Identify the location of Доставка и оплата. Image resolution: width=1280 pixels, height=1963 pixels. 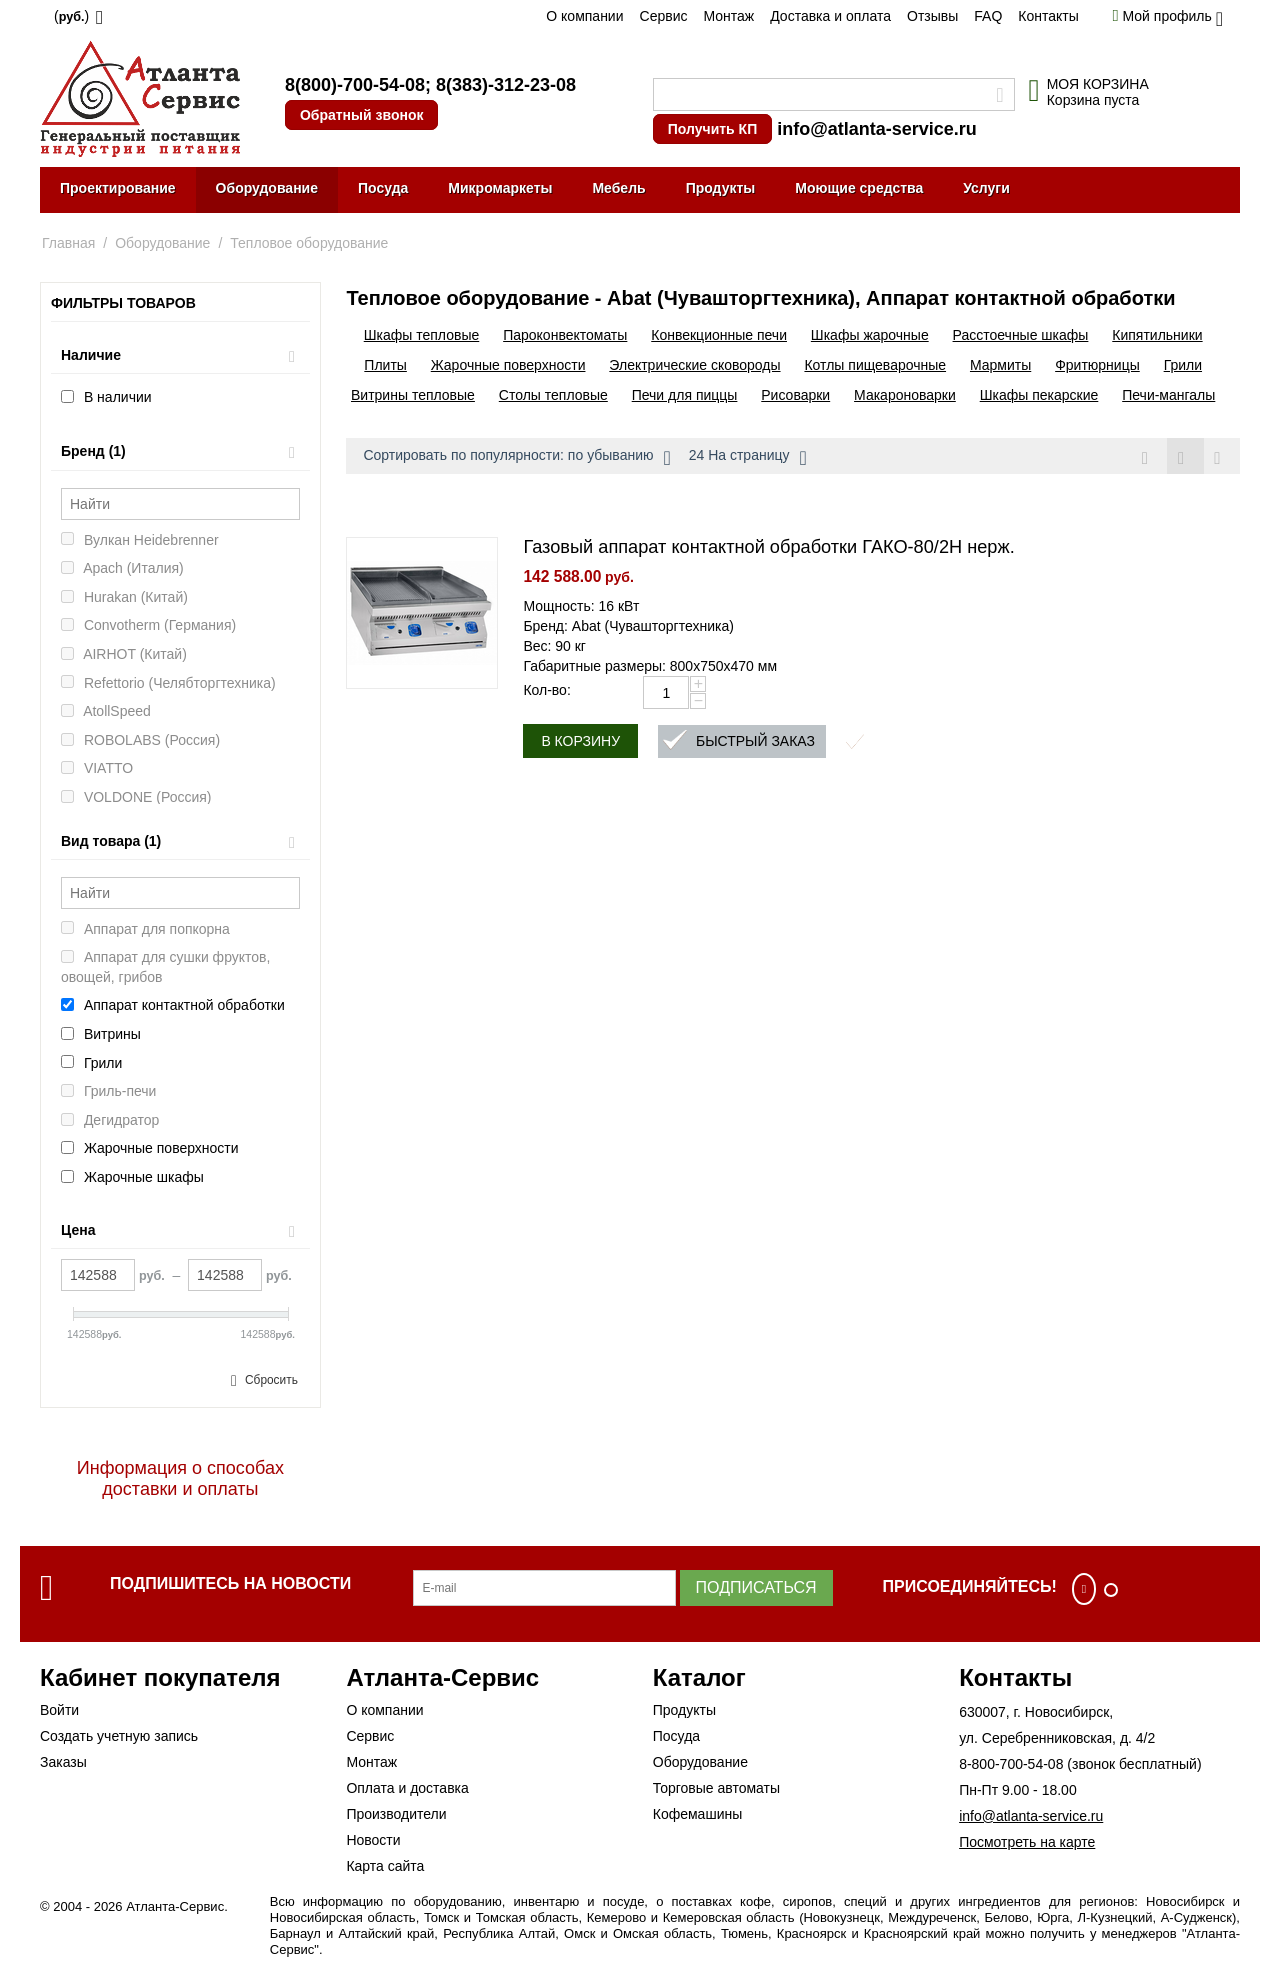
(830, 16).